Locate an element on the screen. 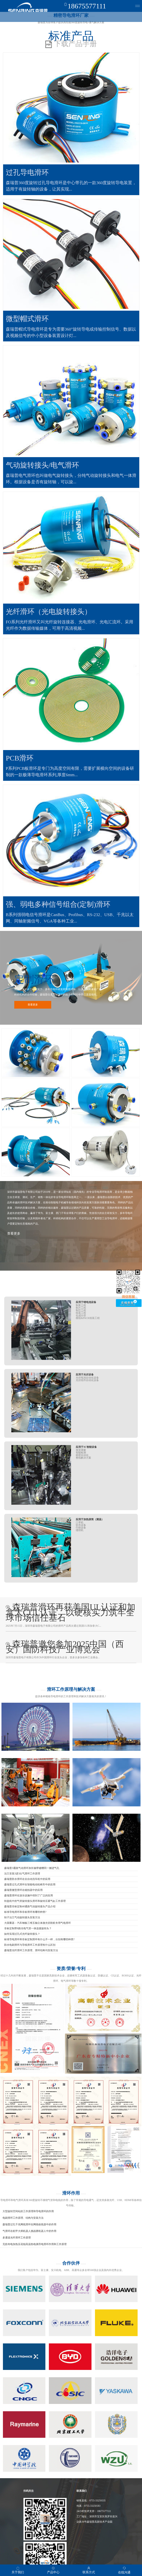  气滑环在机甲大师机器人挑战赛机器人中的作用 is located at coordinates (29, 2231).